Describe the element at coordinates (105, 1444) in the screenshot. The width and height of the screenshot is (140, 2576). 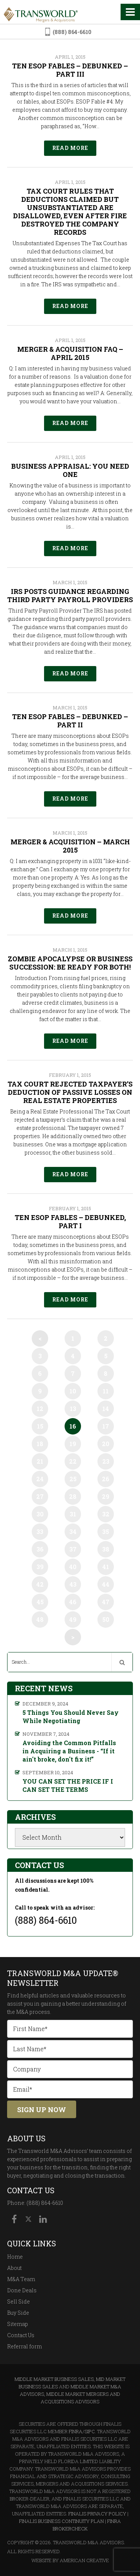
I see `20` at that location.